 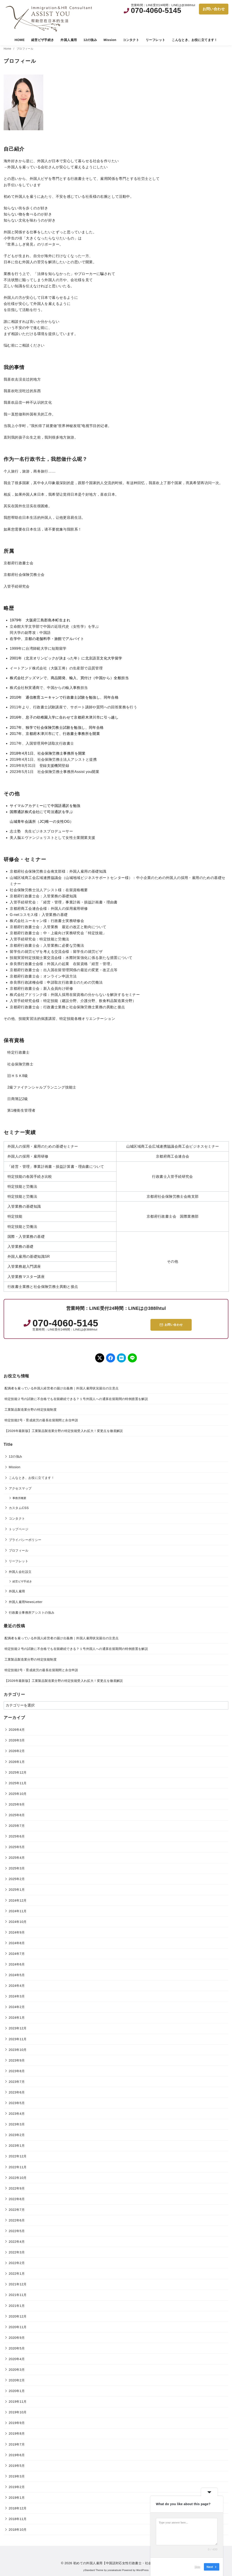 What do you see at coordinates (19, 1508) in the screenshot?
I see `カスタムCSS` at bounding box center [19, 1508].